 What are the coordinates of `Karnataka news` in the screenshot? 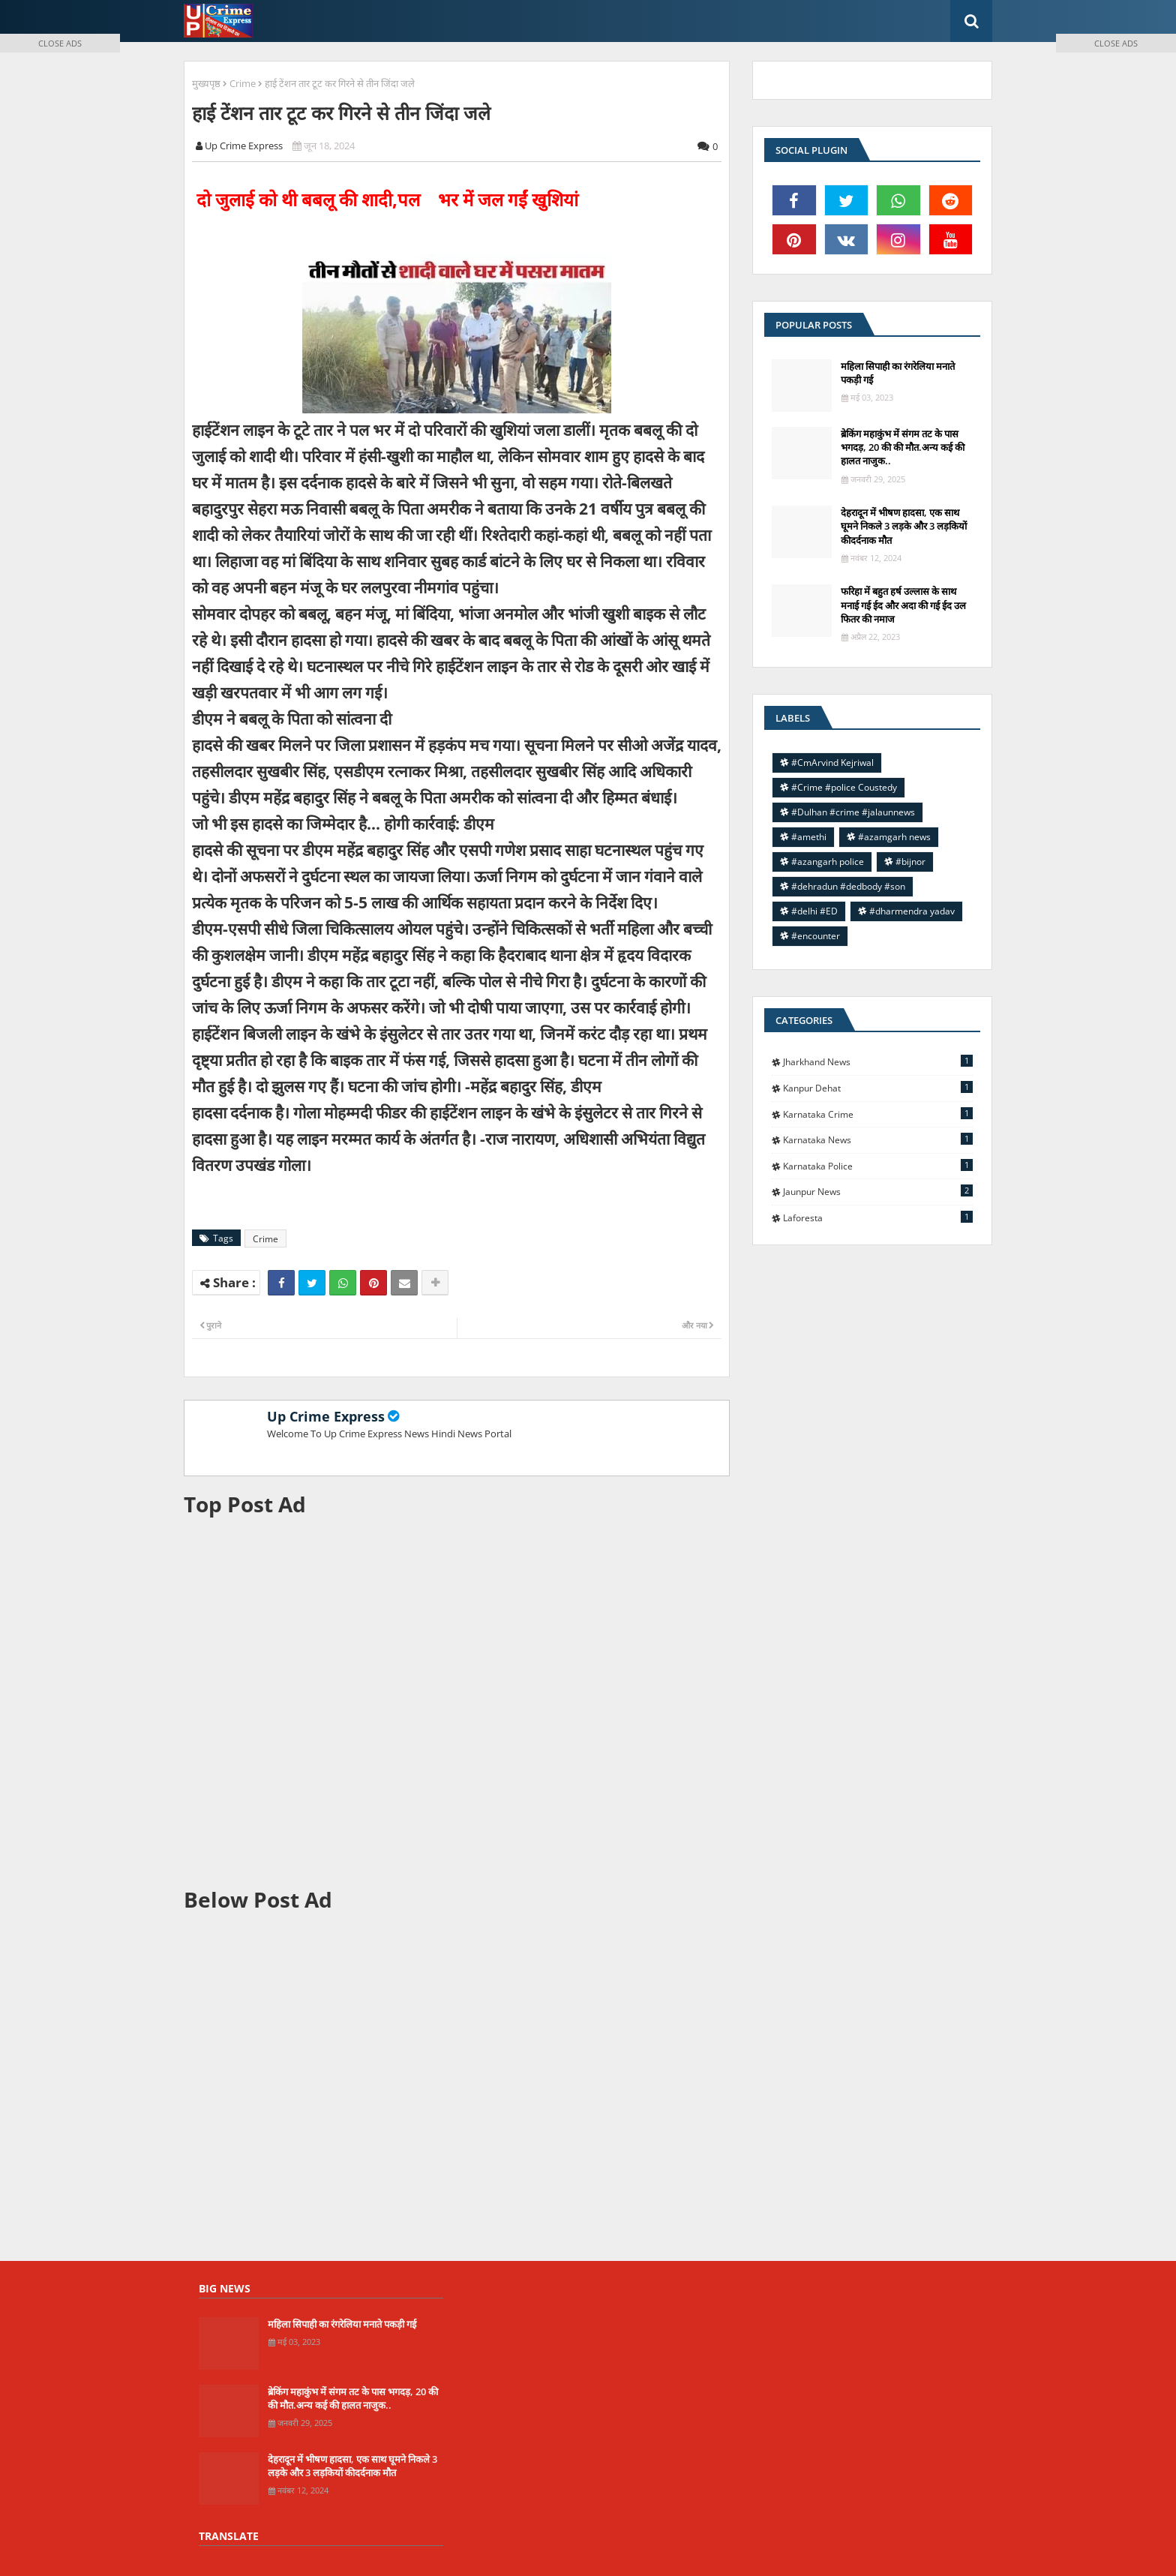 It's located at (878, 1139).